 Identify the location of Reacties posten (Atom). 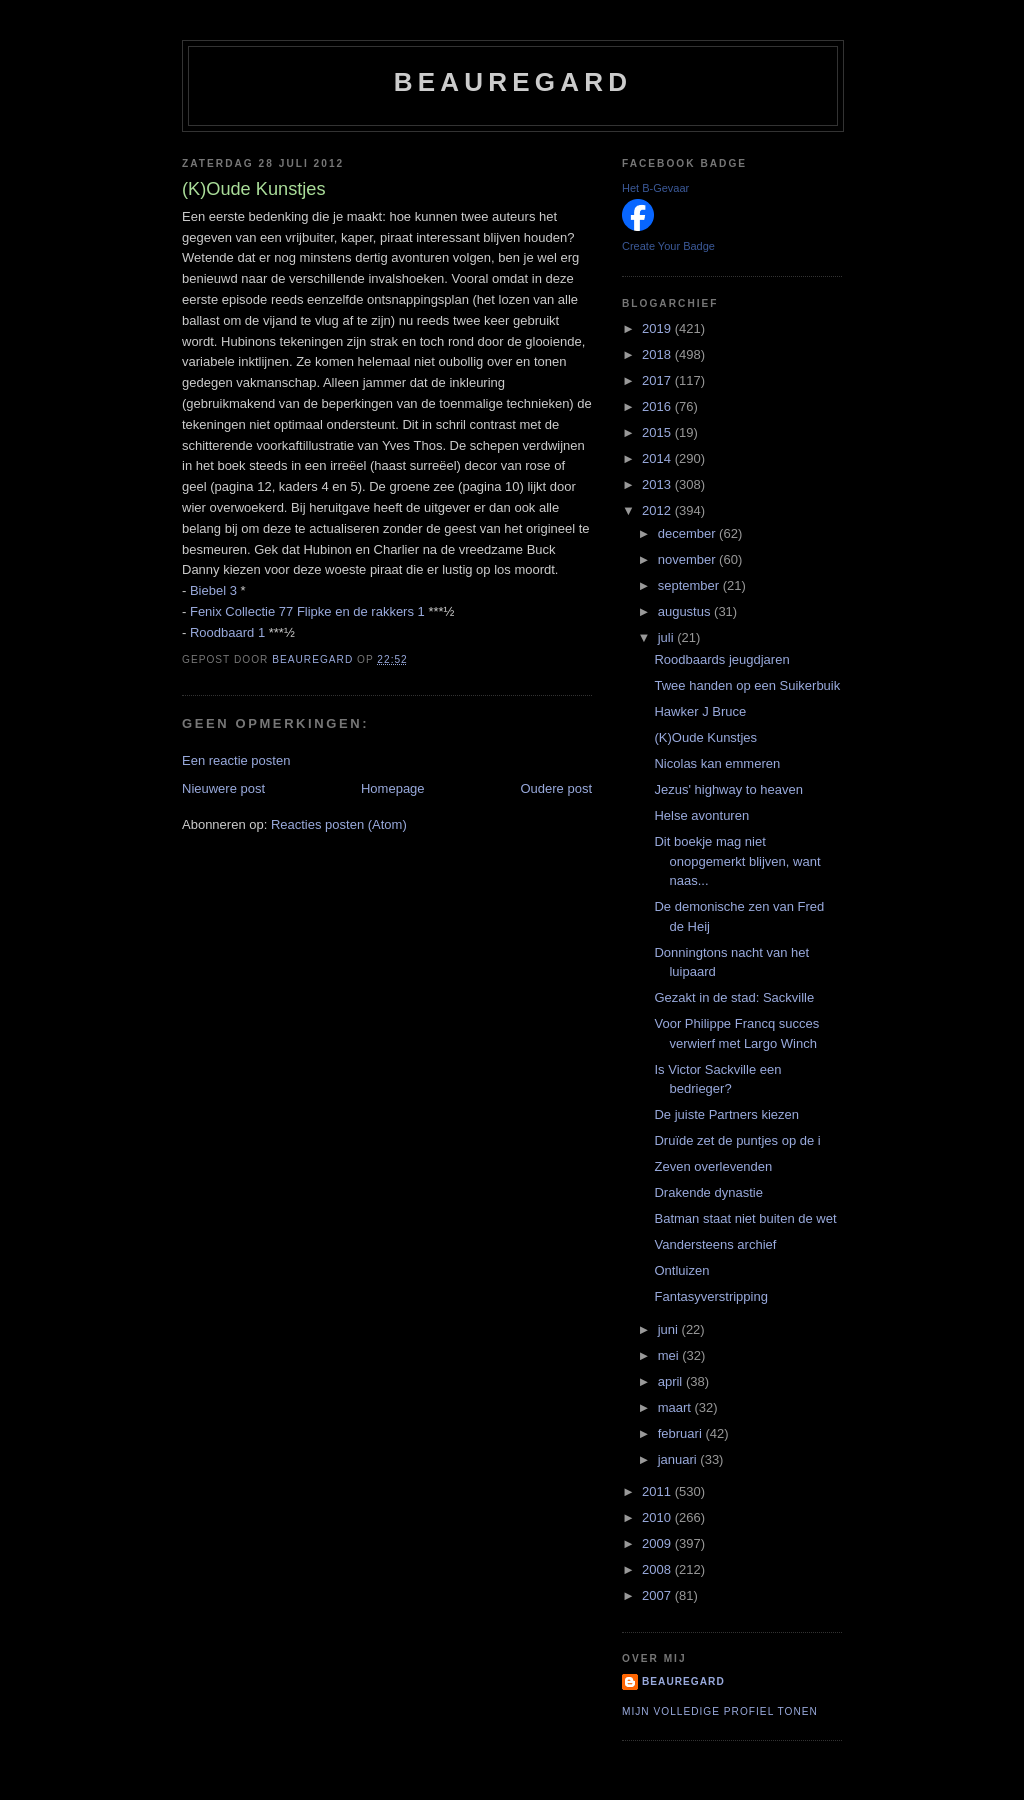
(339, 824).